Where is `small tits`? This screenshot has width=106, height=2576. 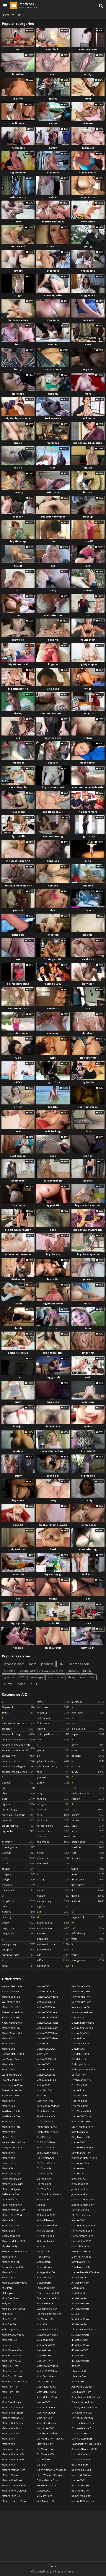
small tits is located at coordinates (88, 959).